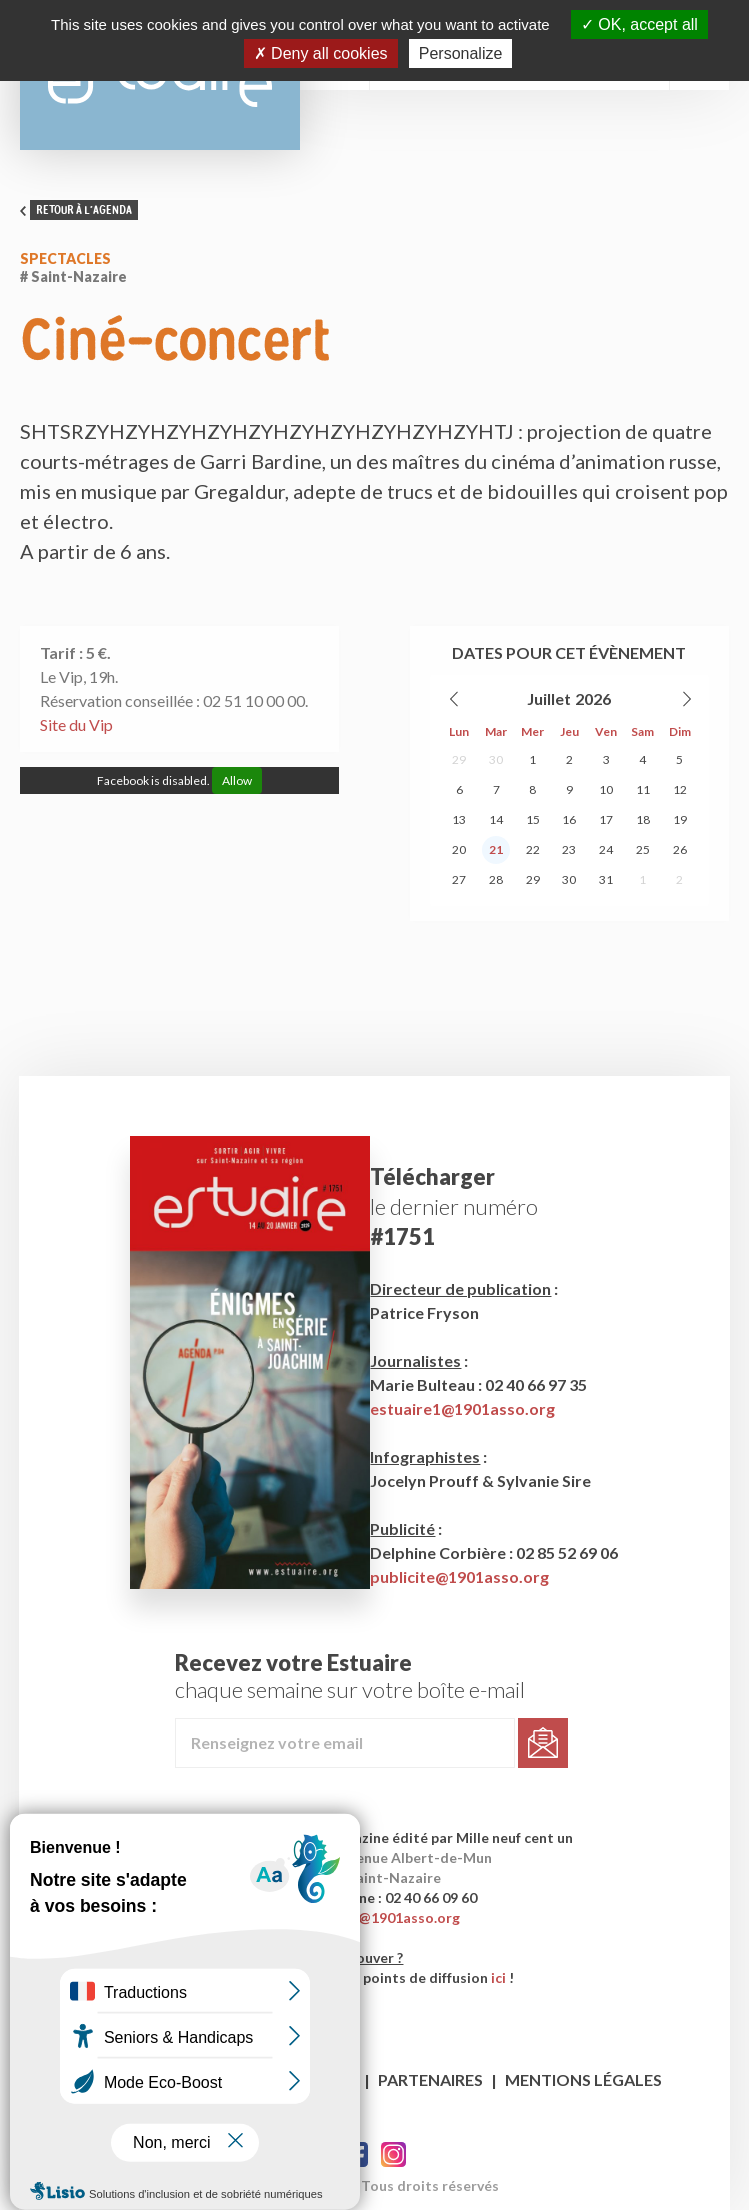 This screenshot has height=2210, width=749. Describe the element at coordinates (606, 789) in the screenshot. I see `10` at that location.